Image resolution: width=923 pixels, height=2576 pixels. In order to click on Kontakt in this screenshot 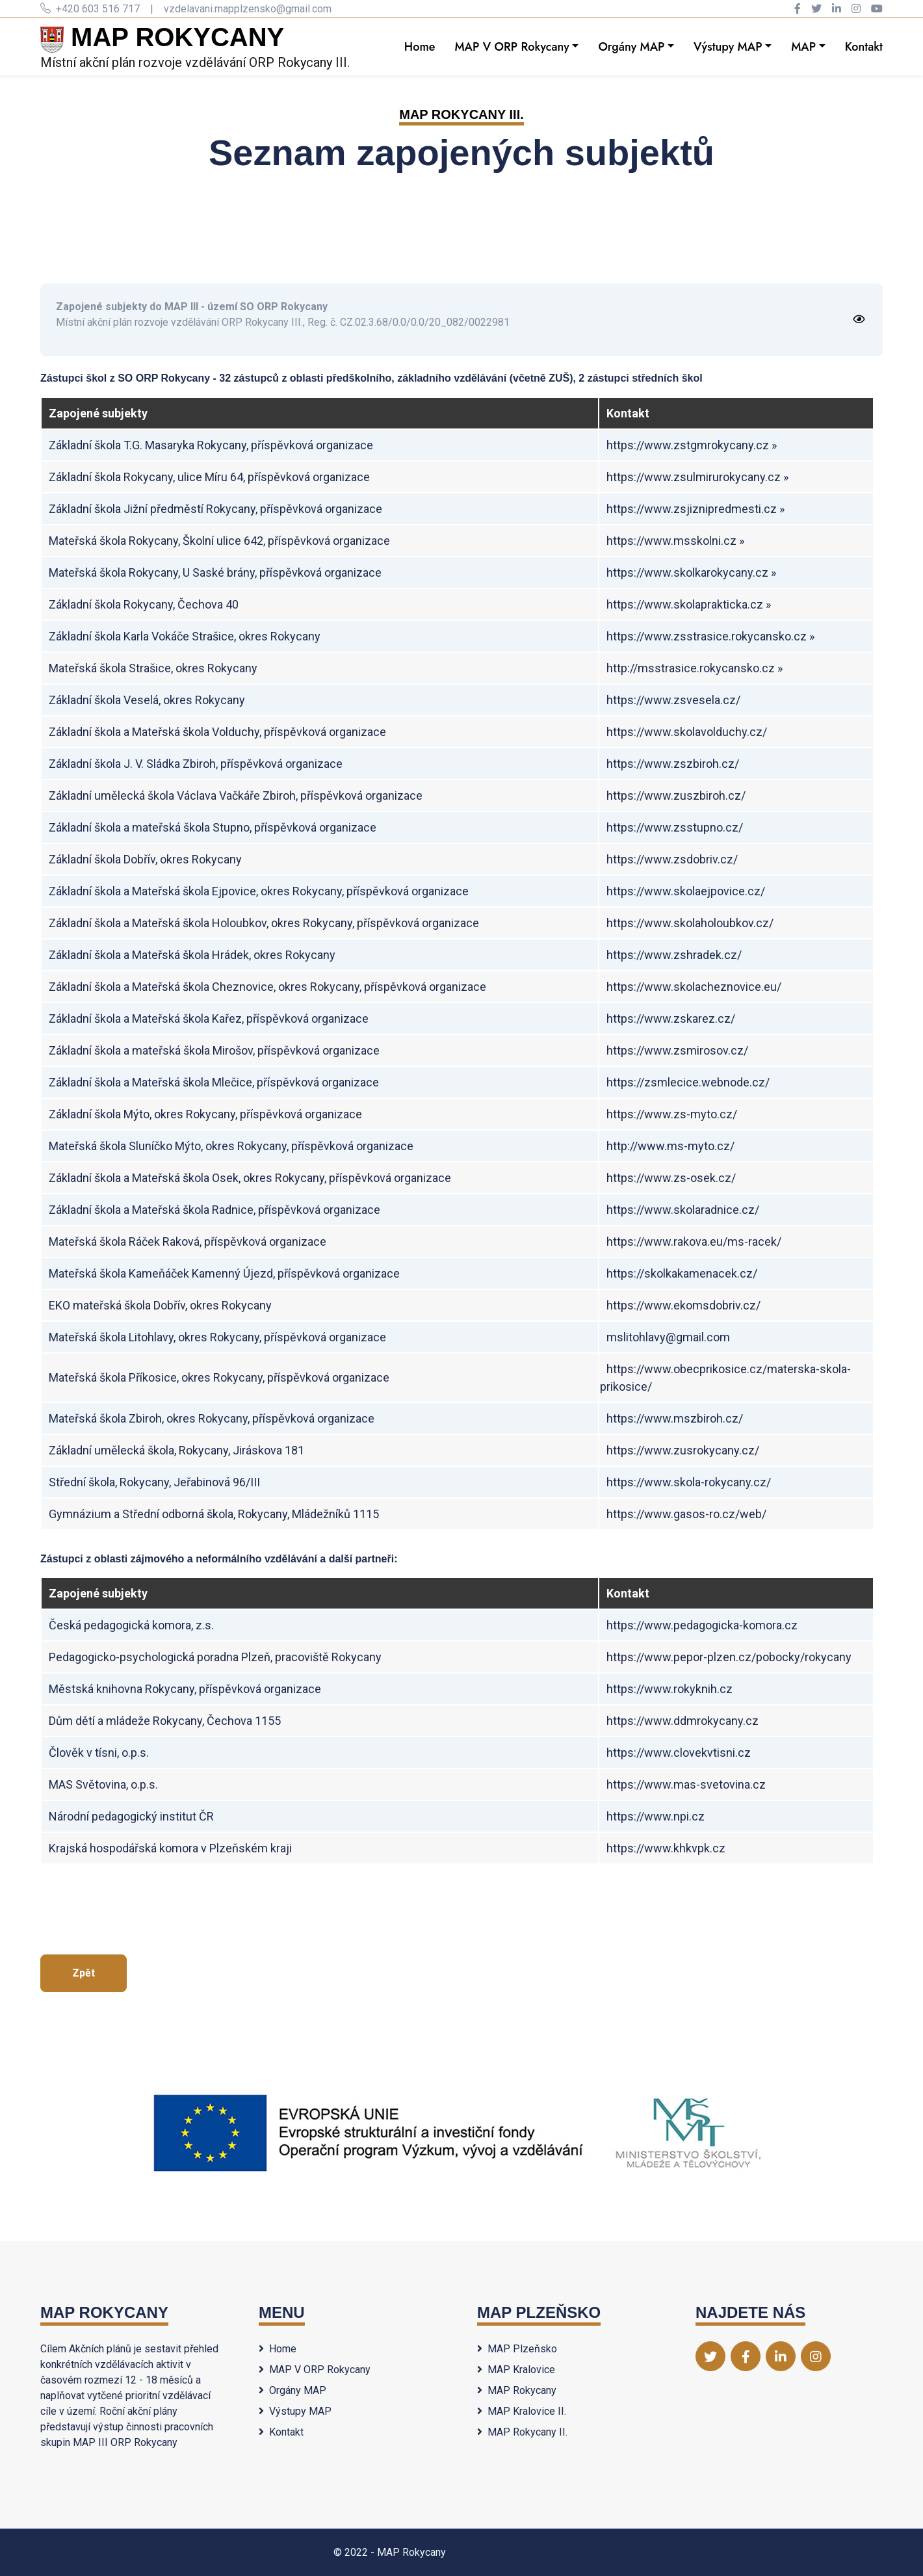, I will do `click(864, 46)`.